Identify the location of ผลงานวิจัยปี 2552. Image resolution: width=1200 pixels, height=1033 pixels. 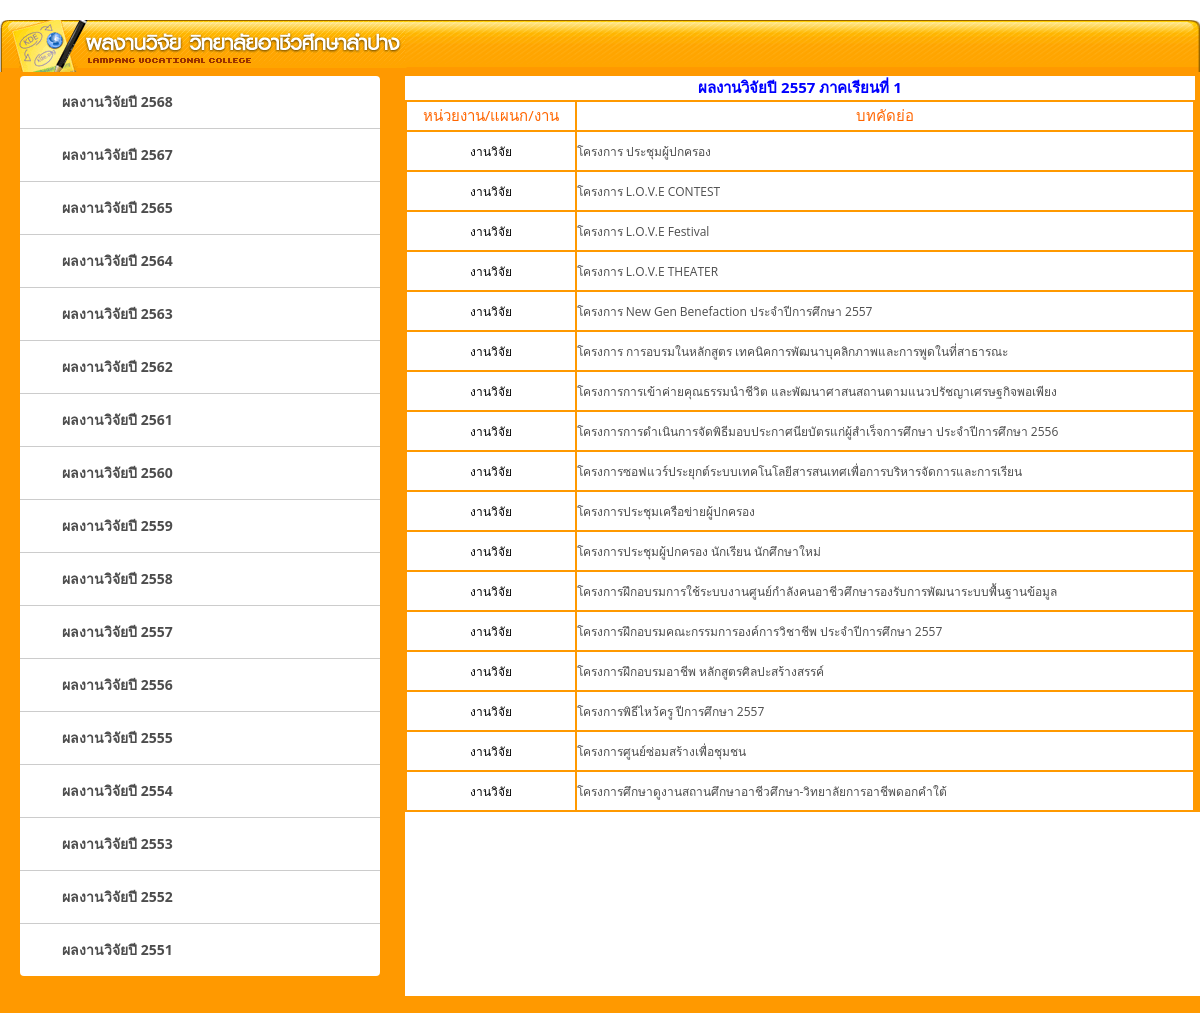
(117, 896).